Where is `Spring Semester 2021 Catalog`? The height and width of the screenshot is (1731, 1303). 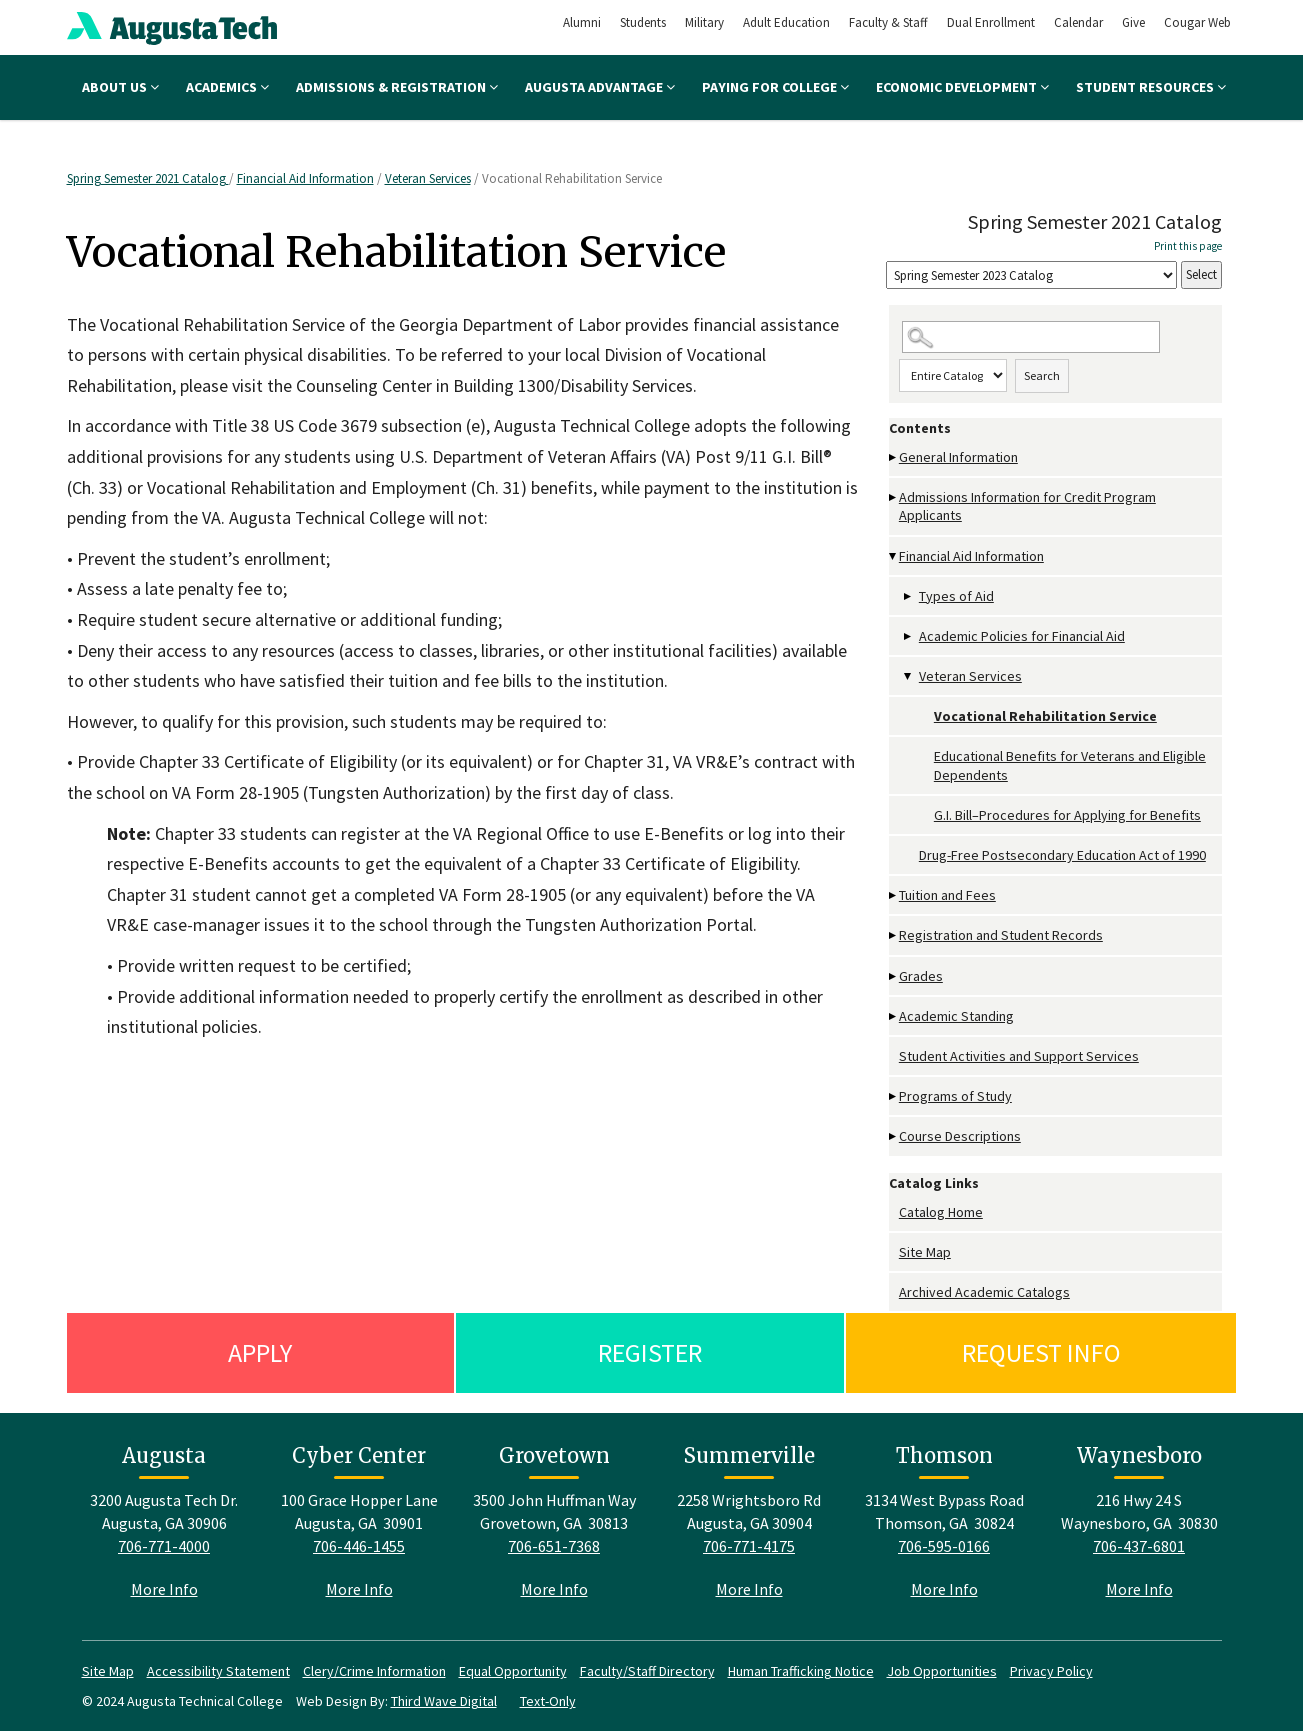
Spring Semester 2021 Catalog is located at coordinates (148, 178).